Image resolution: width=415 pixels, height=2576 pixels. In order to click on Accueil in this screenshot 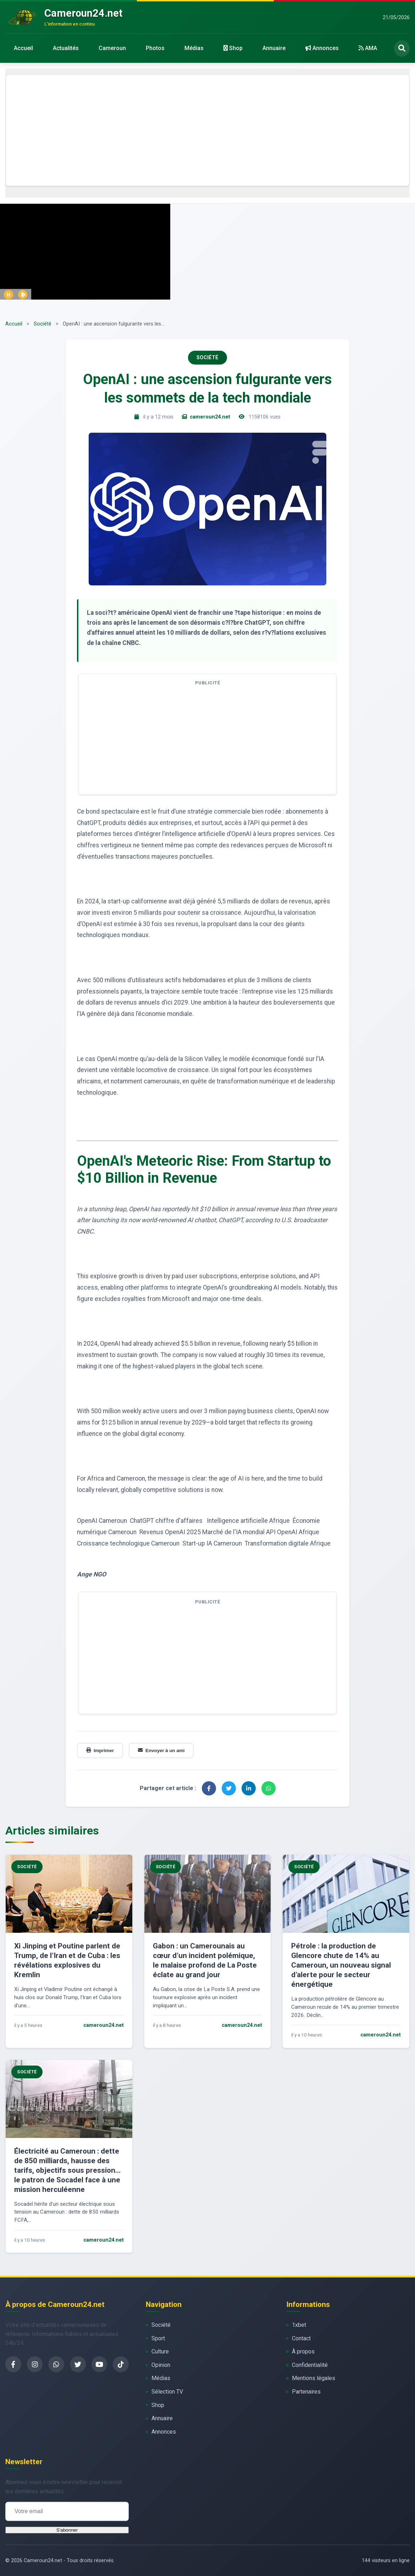, I will do `click(23, 48)`.